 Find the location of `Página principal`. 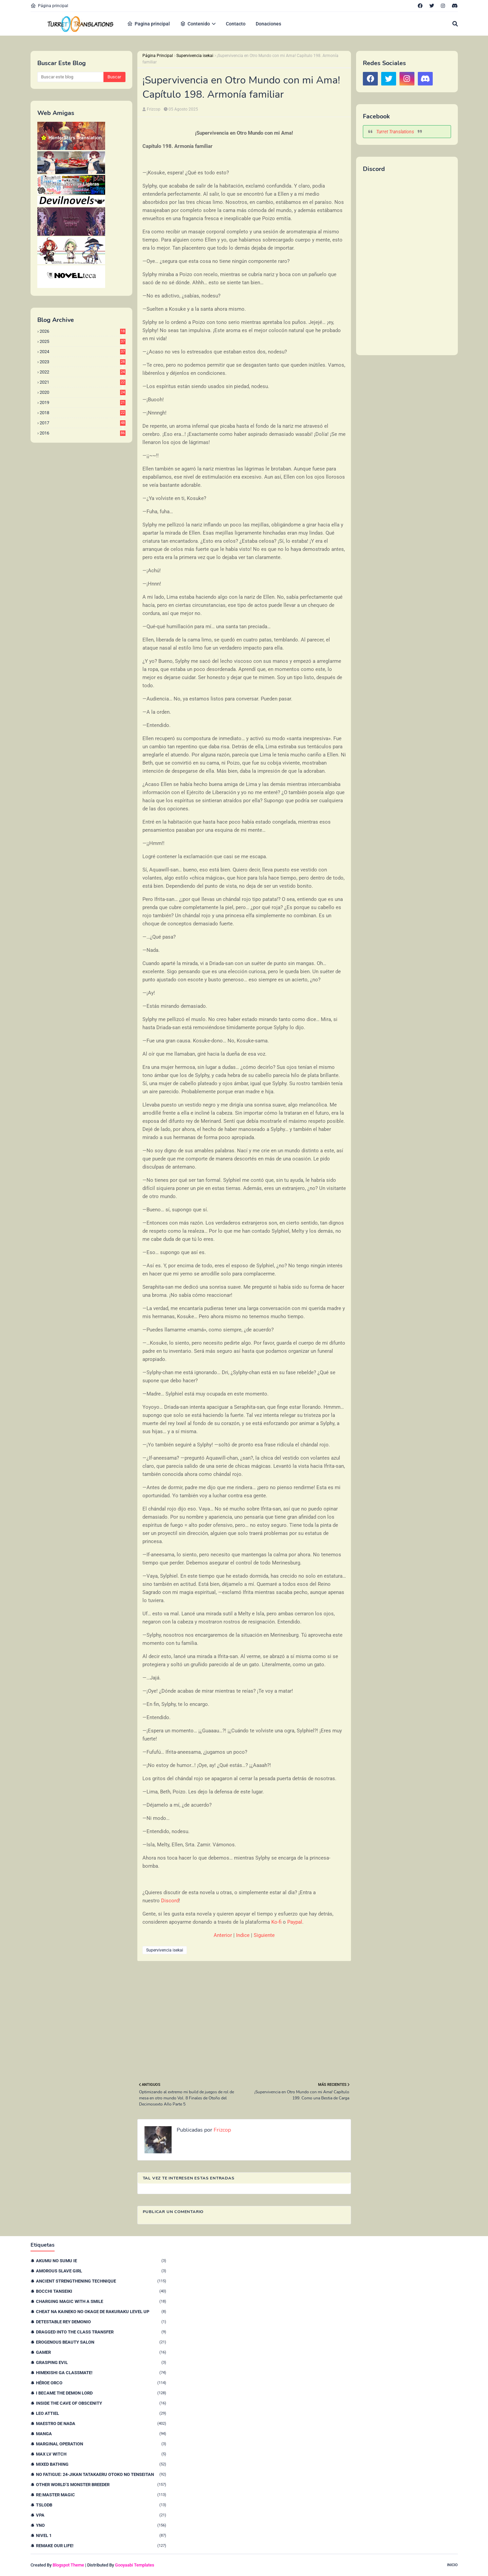

Página principal is located at coordinates (49, 5).